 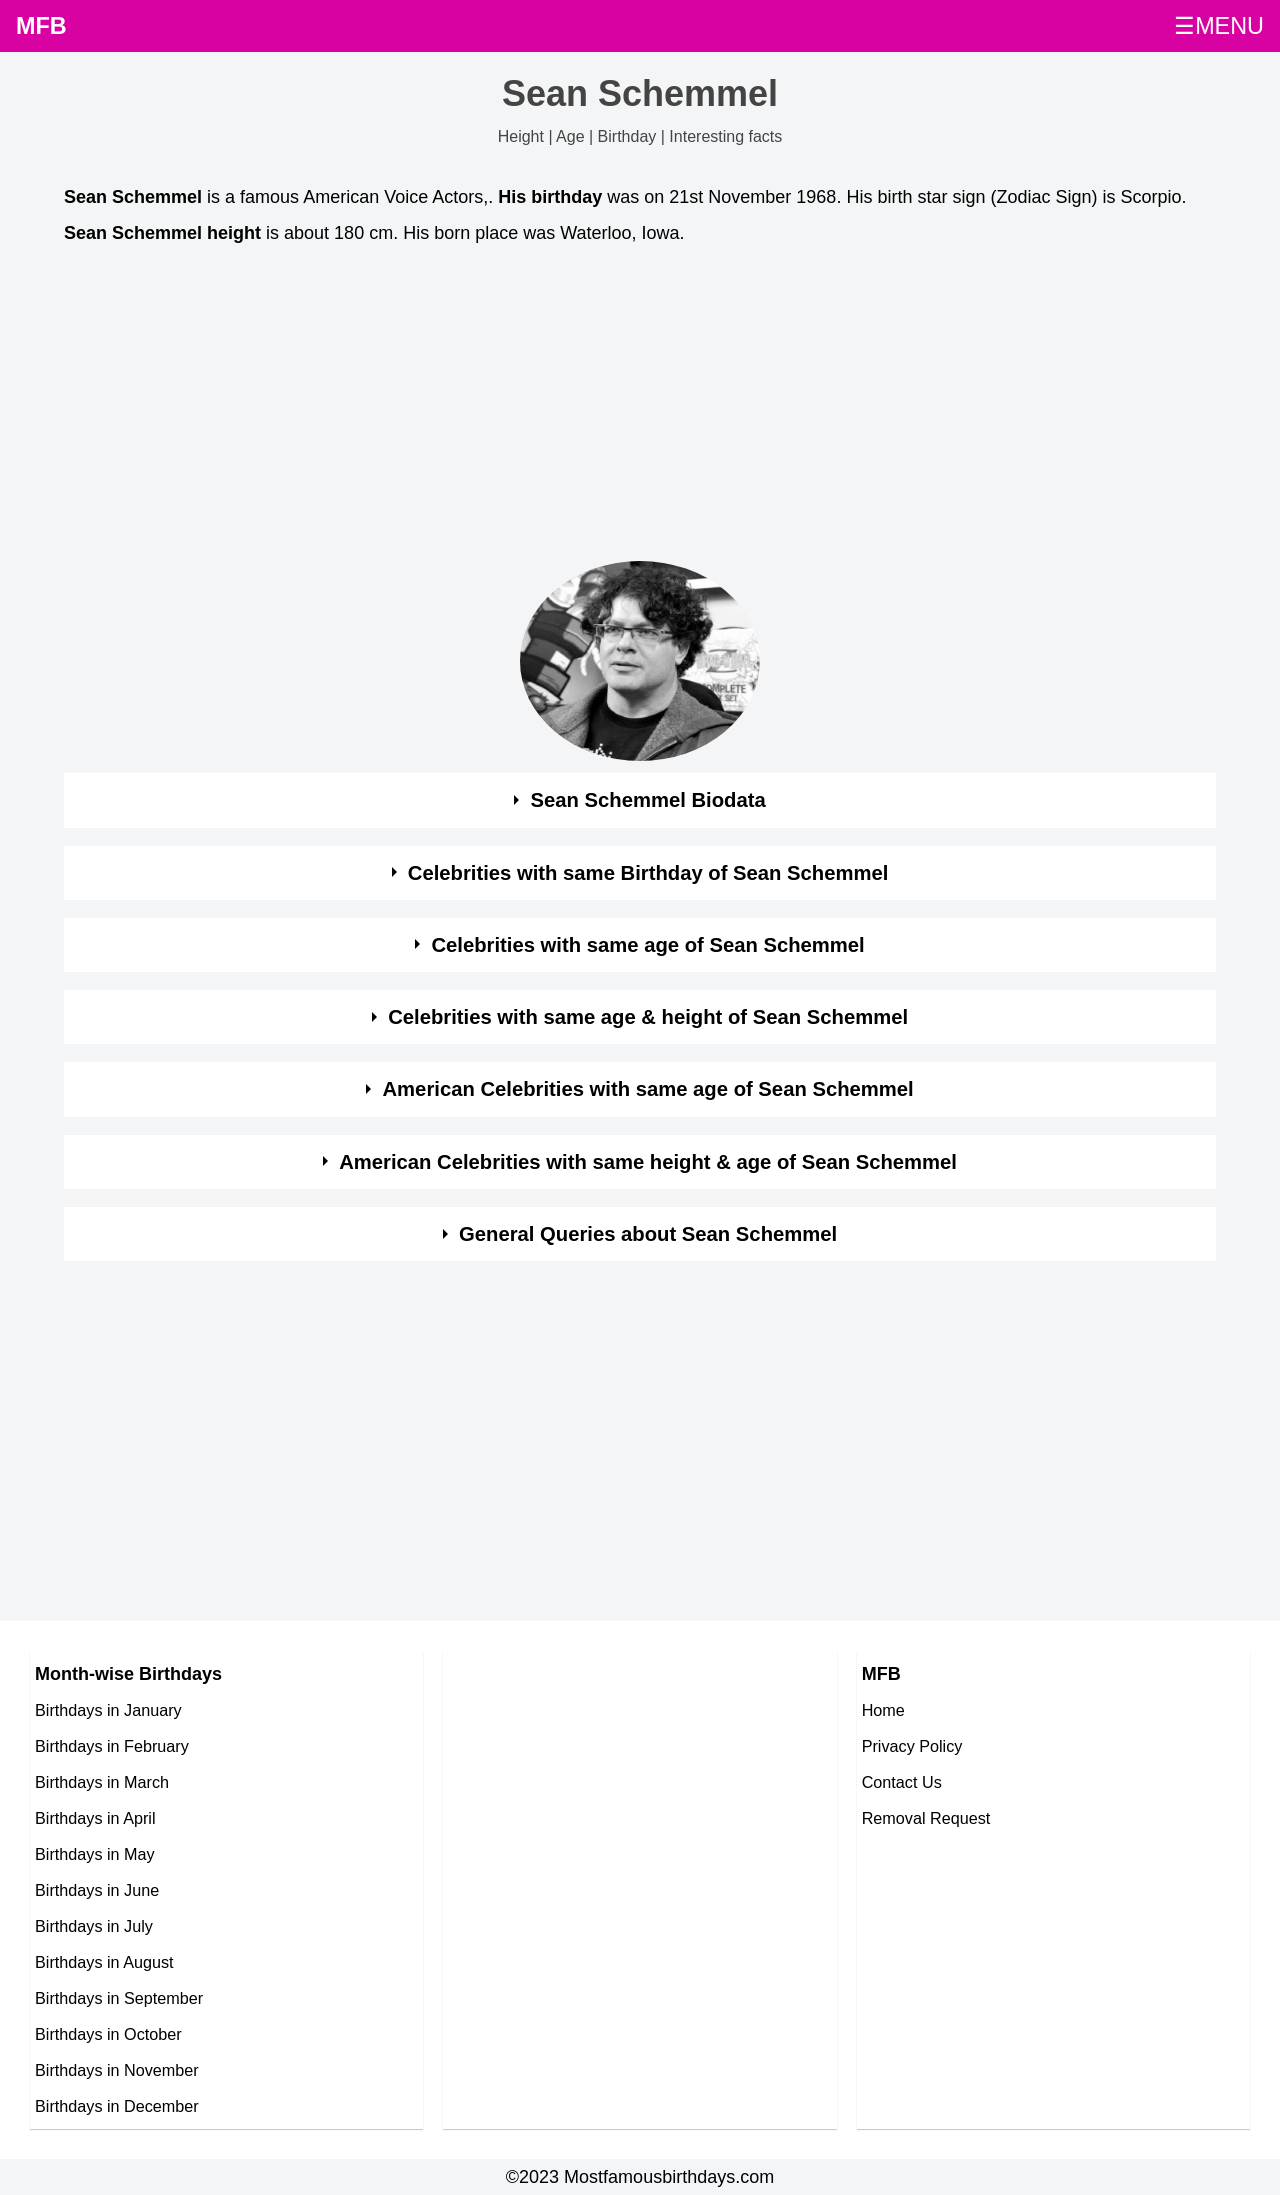 I want to click on Celebrities with same Birthday of Sean Schemmel, so click(x=648, y=873).